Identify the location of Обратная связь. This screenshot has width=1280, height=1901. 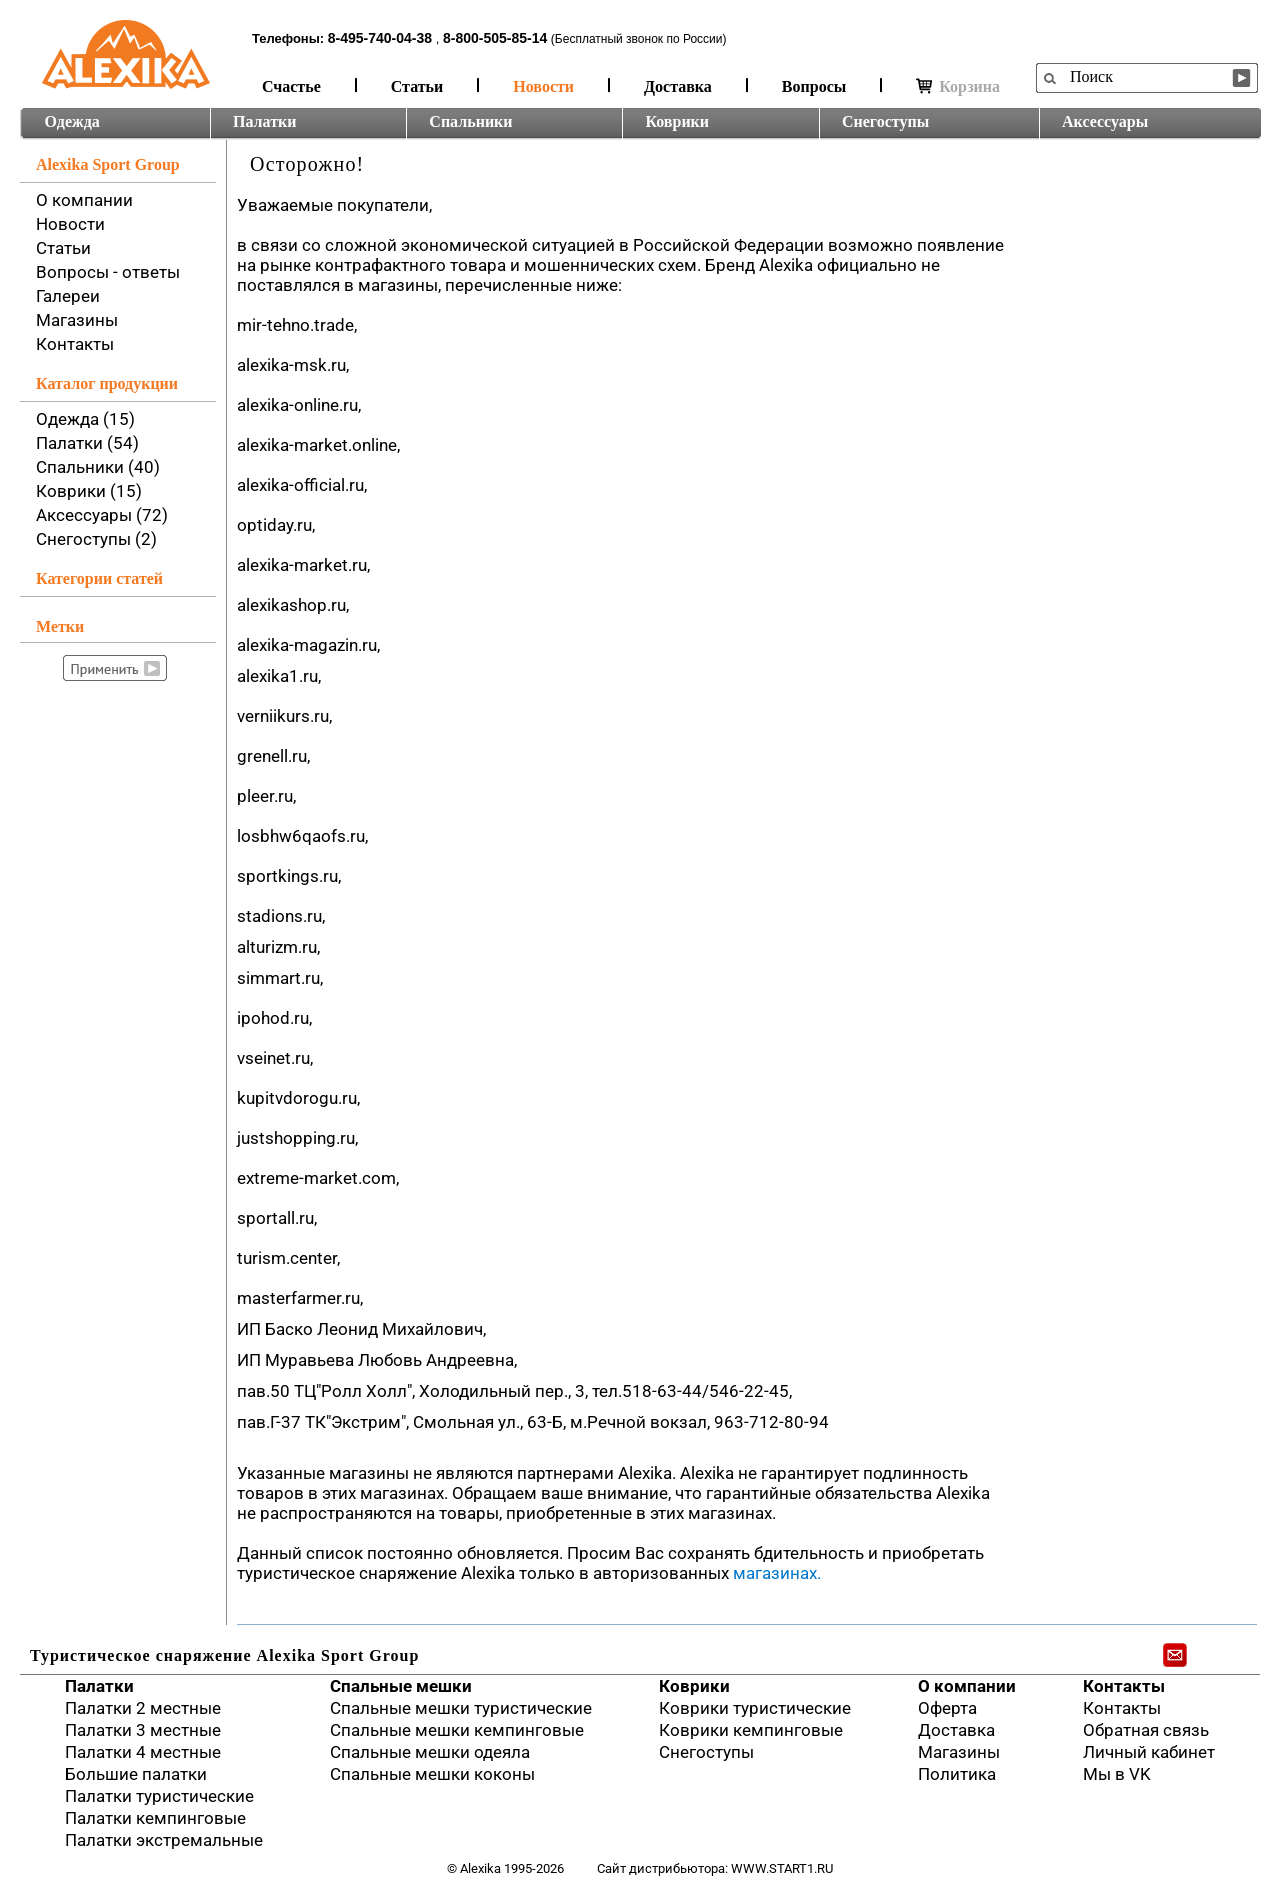
(1146, 1730).